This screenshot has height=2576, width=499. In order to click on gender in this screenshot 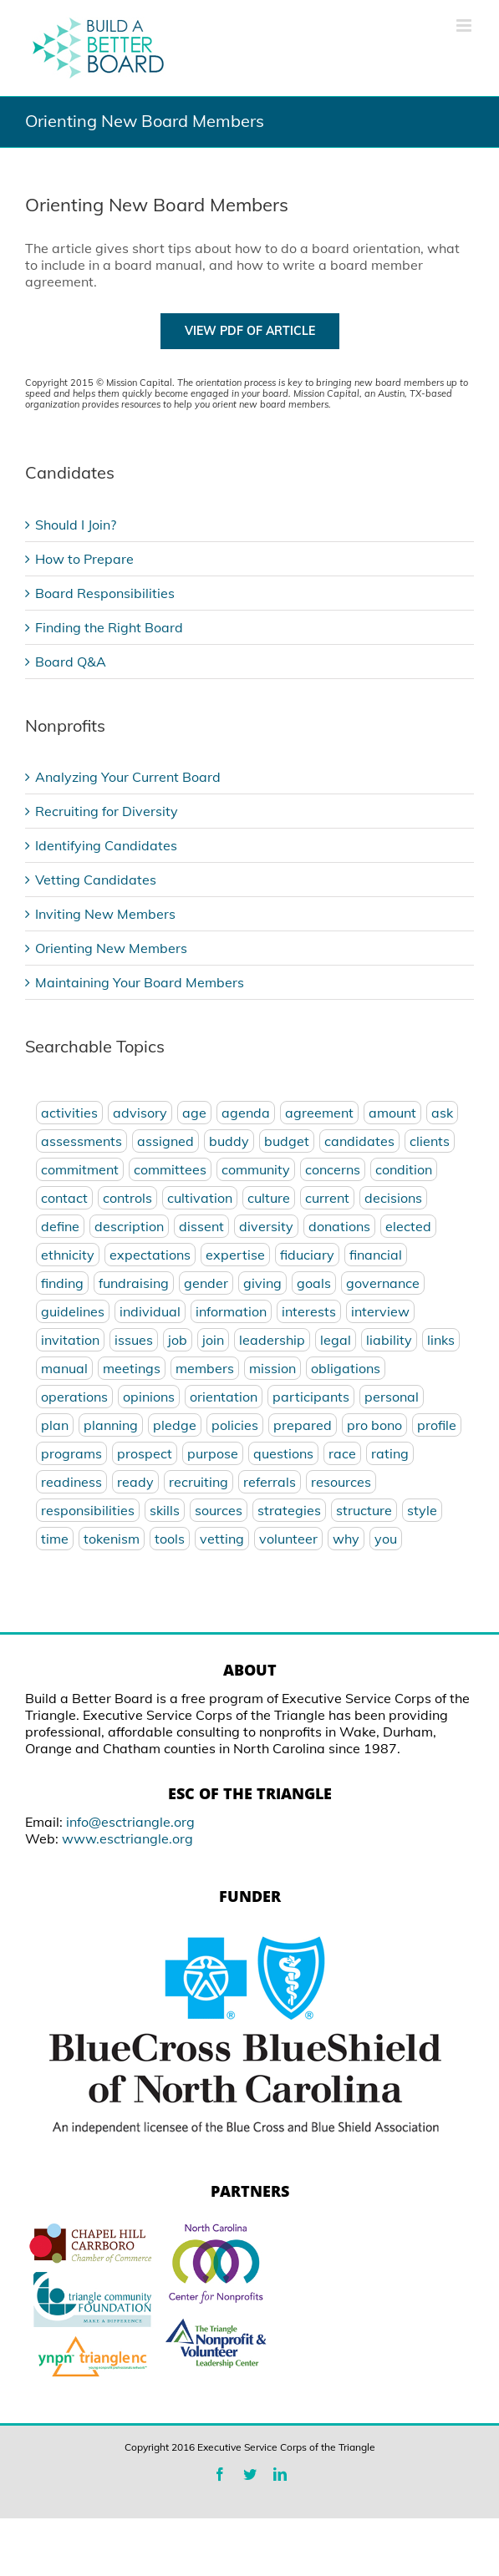, I will do `click(206, 1283)`.